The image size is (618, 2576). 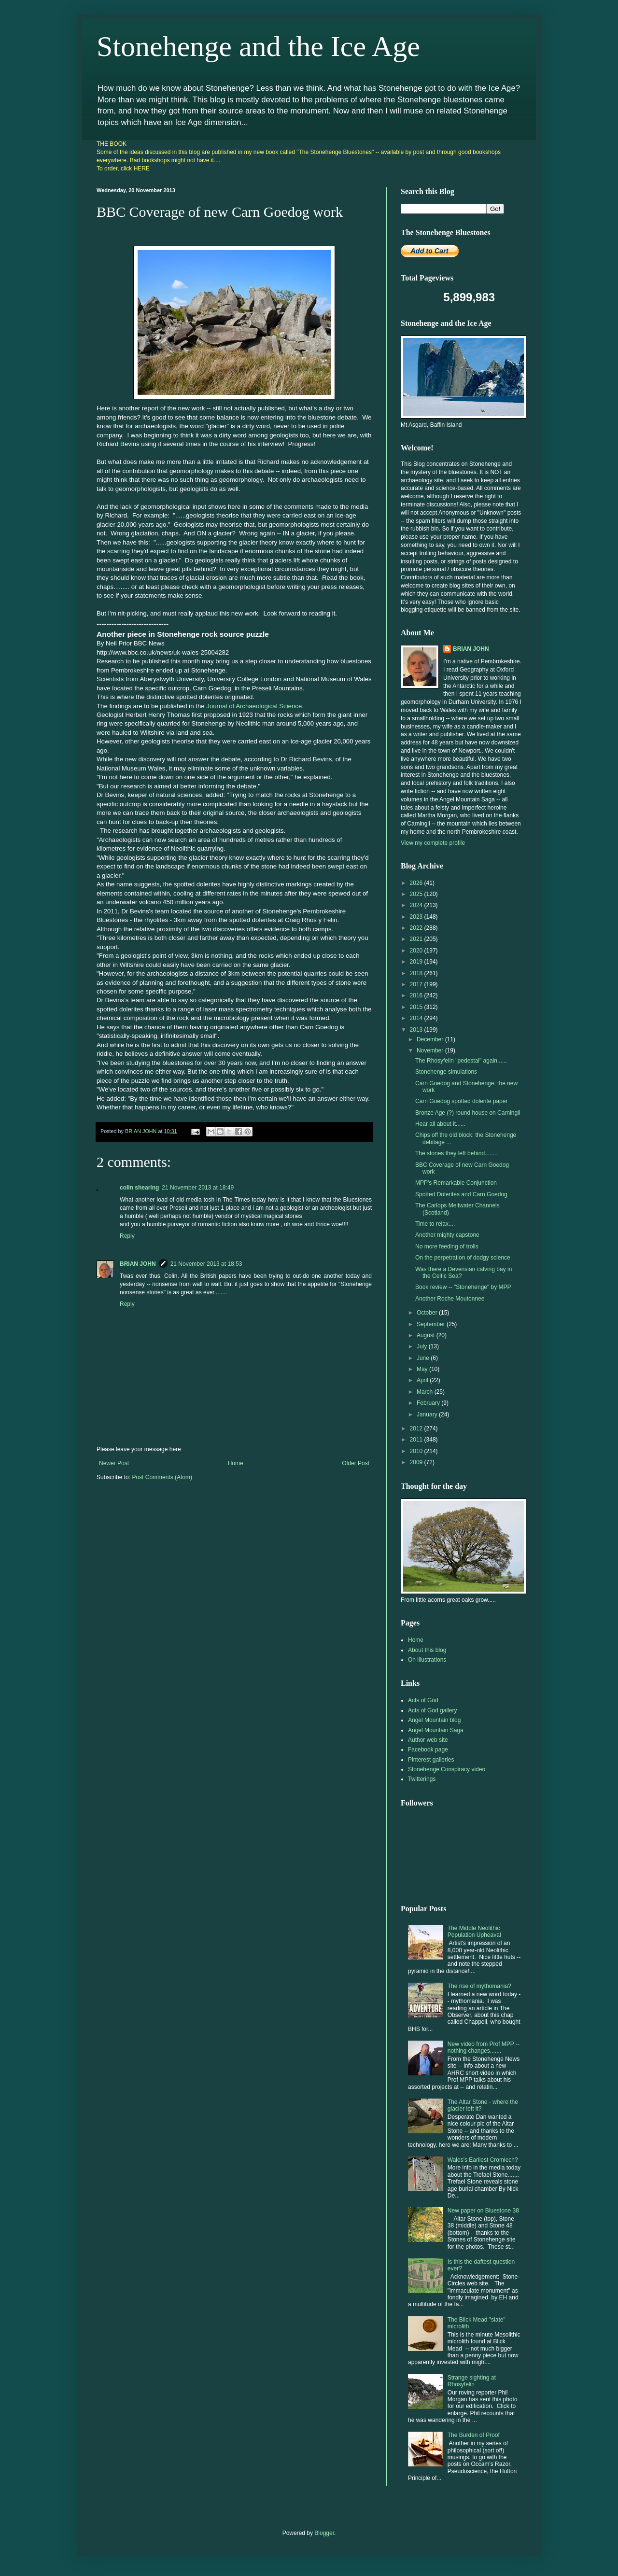 What do you see at coordinates (423, 1369) in the screenshot?
I see `May` at bounding box center [423, 1369].